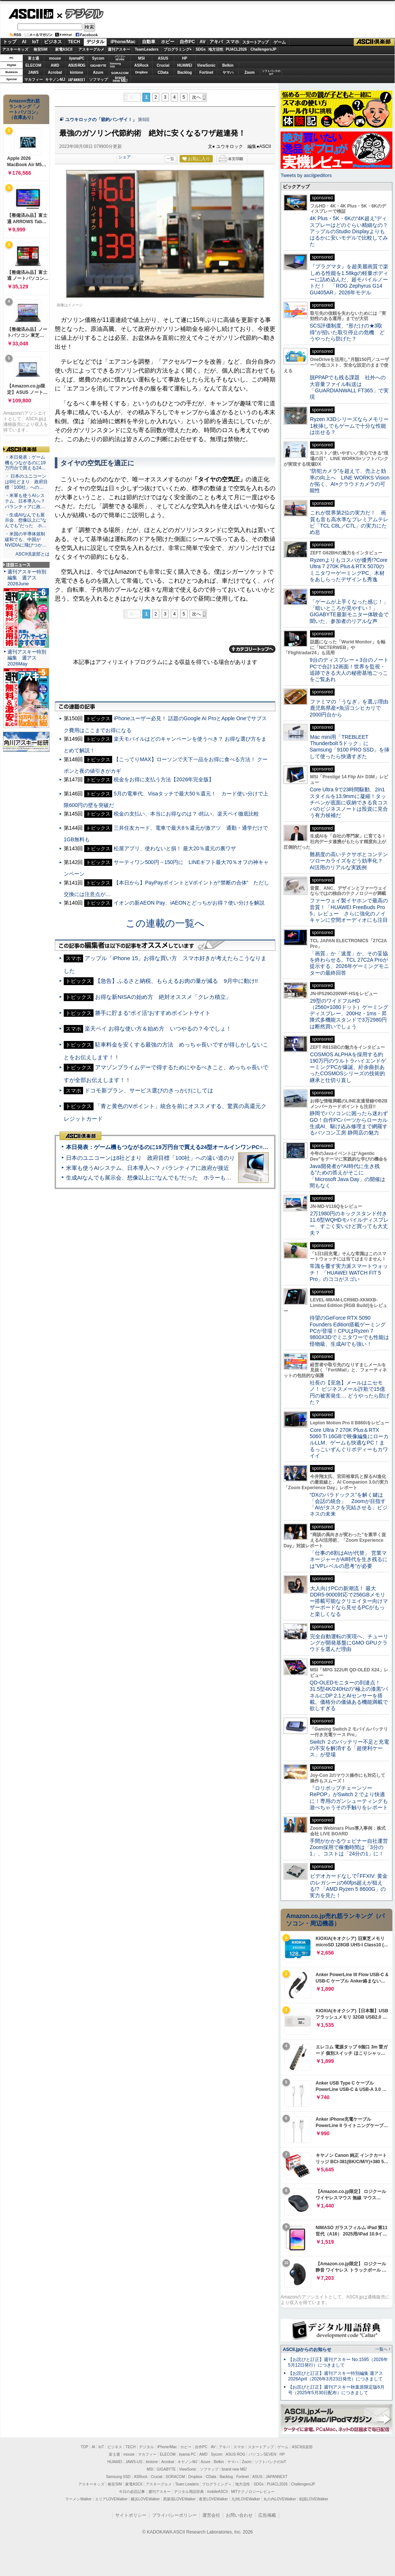 This screenshot has width=395, height=2576. What do you see at coordinates (26, 520) in the screenshot?
I see `・生成AIなんでも展示会、想像以上に“なんでも”だった ホ…` at bounding box center [26, 520].